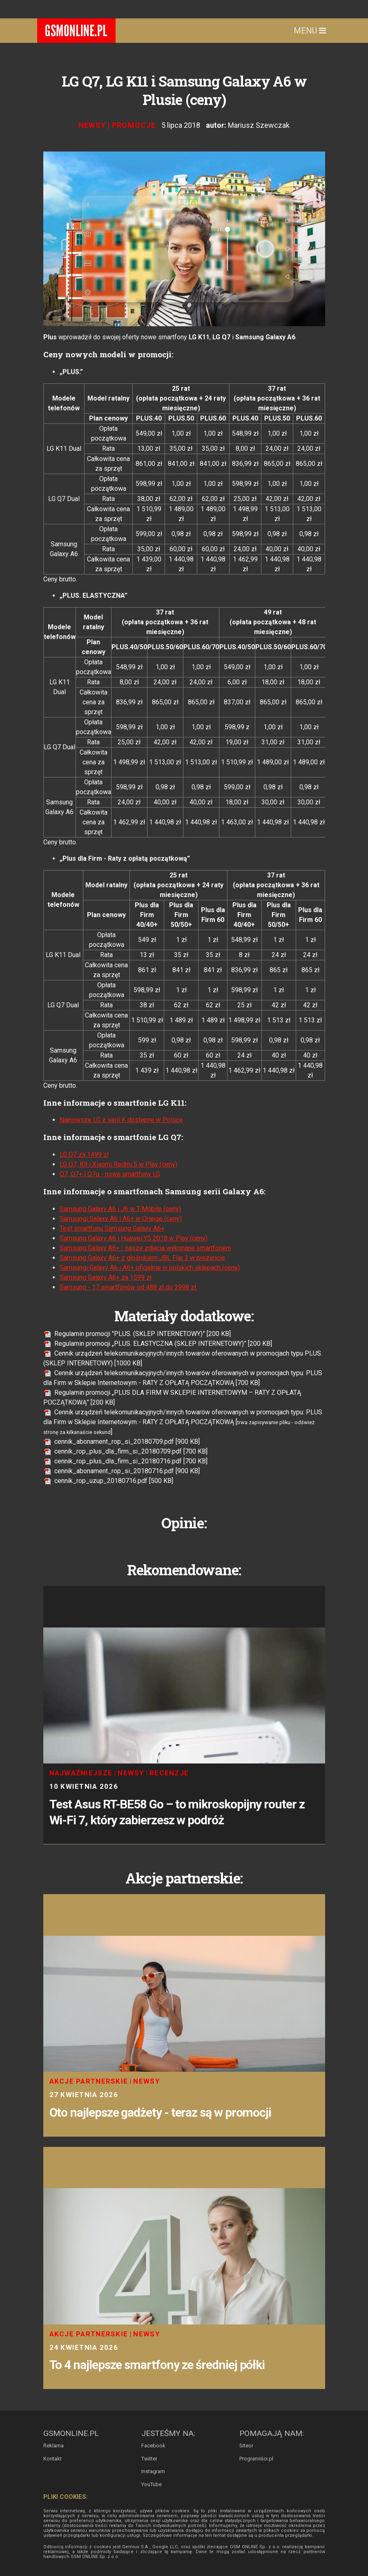 Image resolution: width=368 pixels, height=2576 pixels. What do you see at coordinates (150, 1267) in the screenshot?
I see `Samsungi Galaxy A6 i A6+ oficjalnie w polskich sklepach (ceny)` at bounding box center [150, 1267].